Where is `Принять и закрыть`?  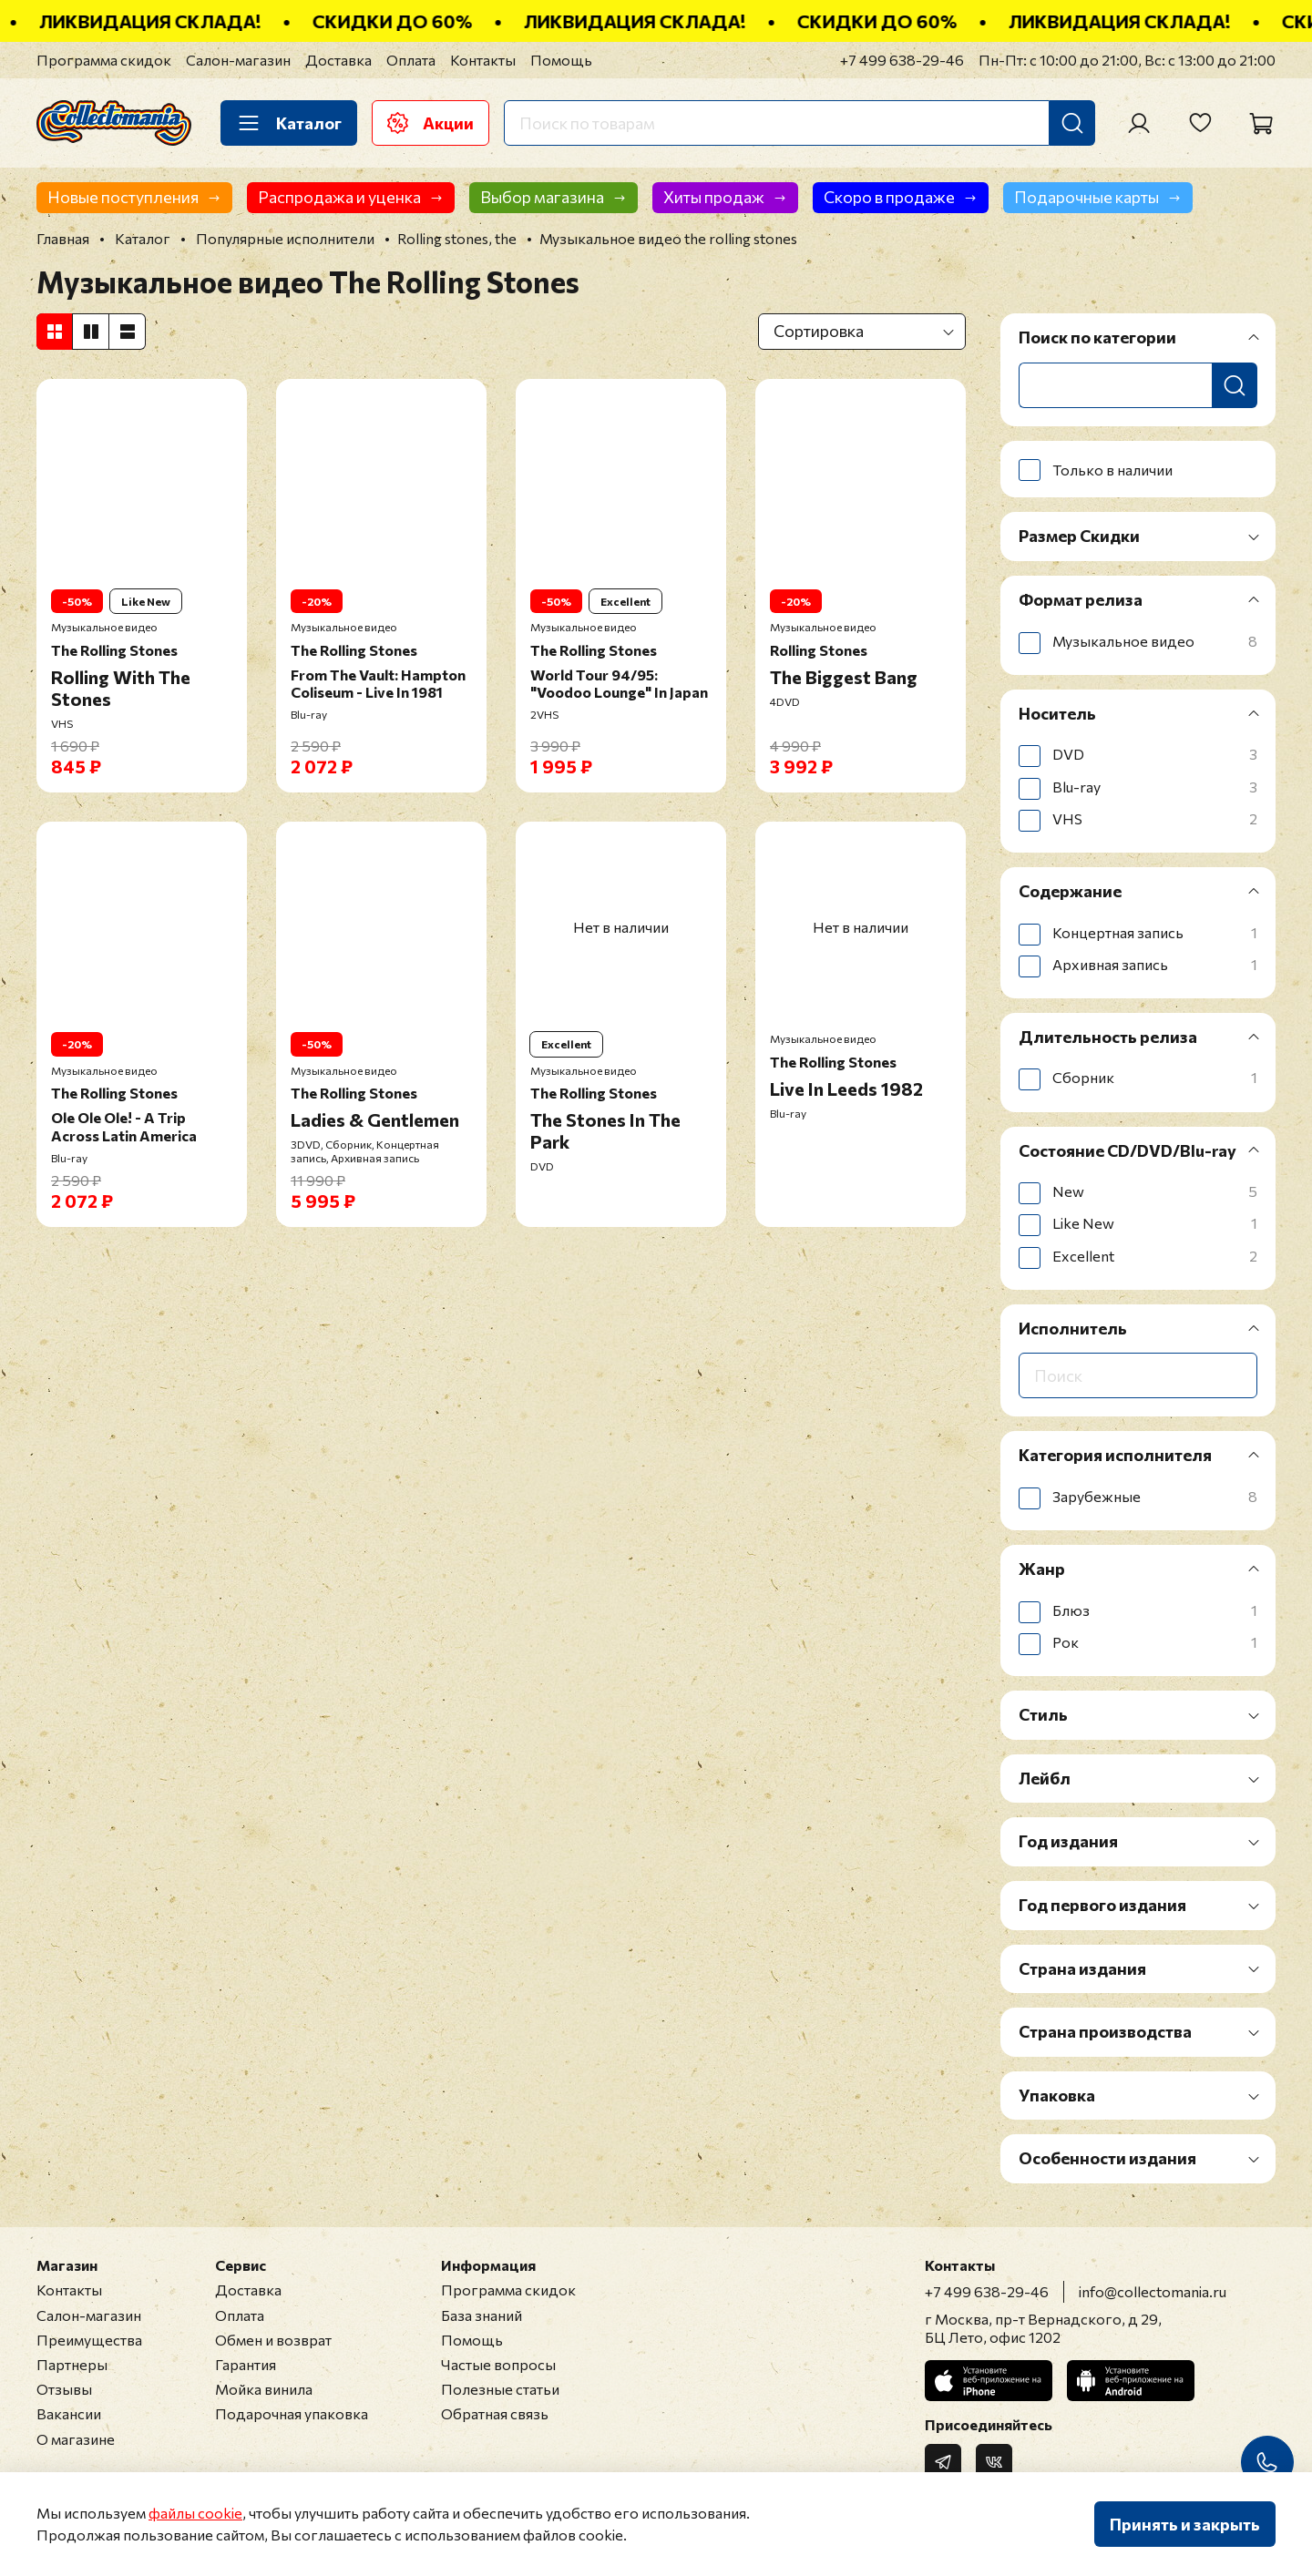
Принять и закрыть is located at coordinates (1185, 2524).